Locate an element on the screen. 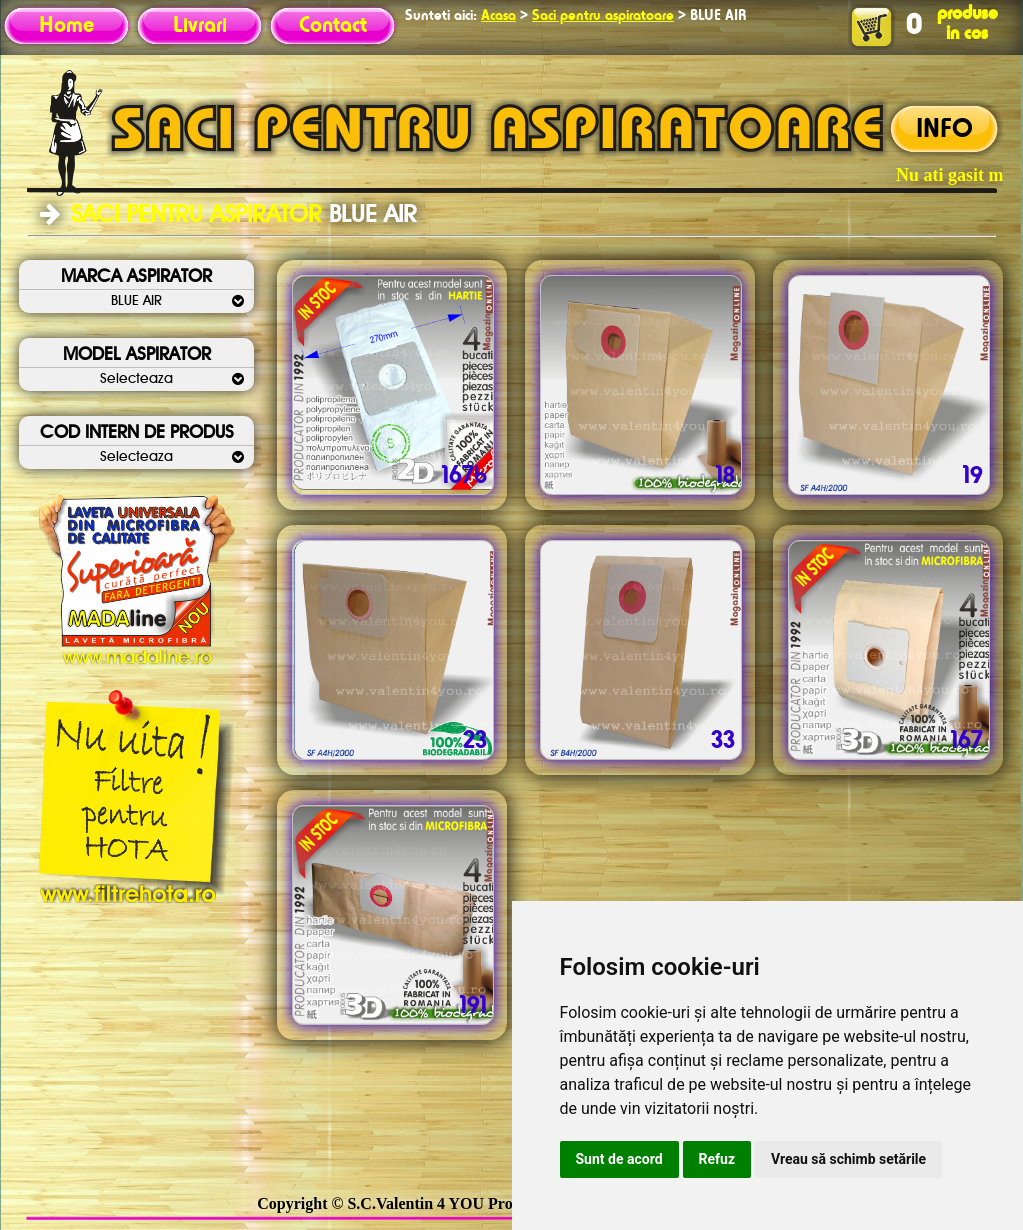 Image resolution: width=1023 pixels, height=1230 pixels. Sunt de acord [button] is located at coordinates (619, 1159).